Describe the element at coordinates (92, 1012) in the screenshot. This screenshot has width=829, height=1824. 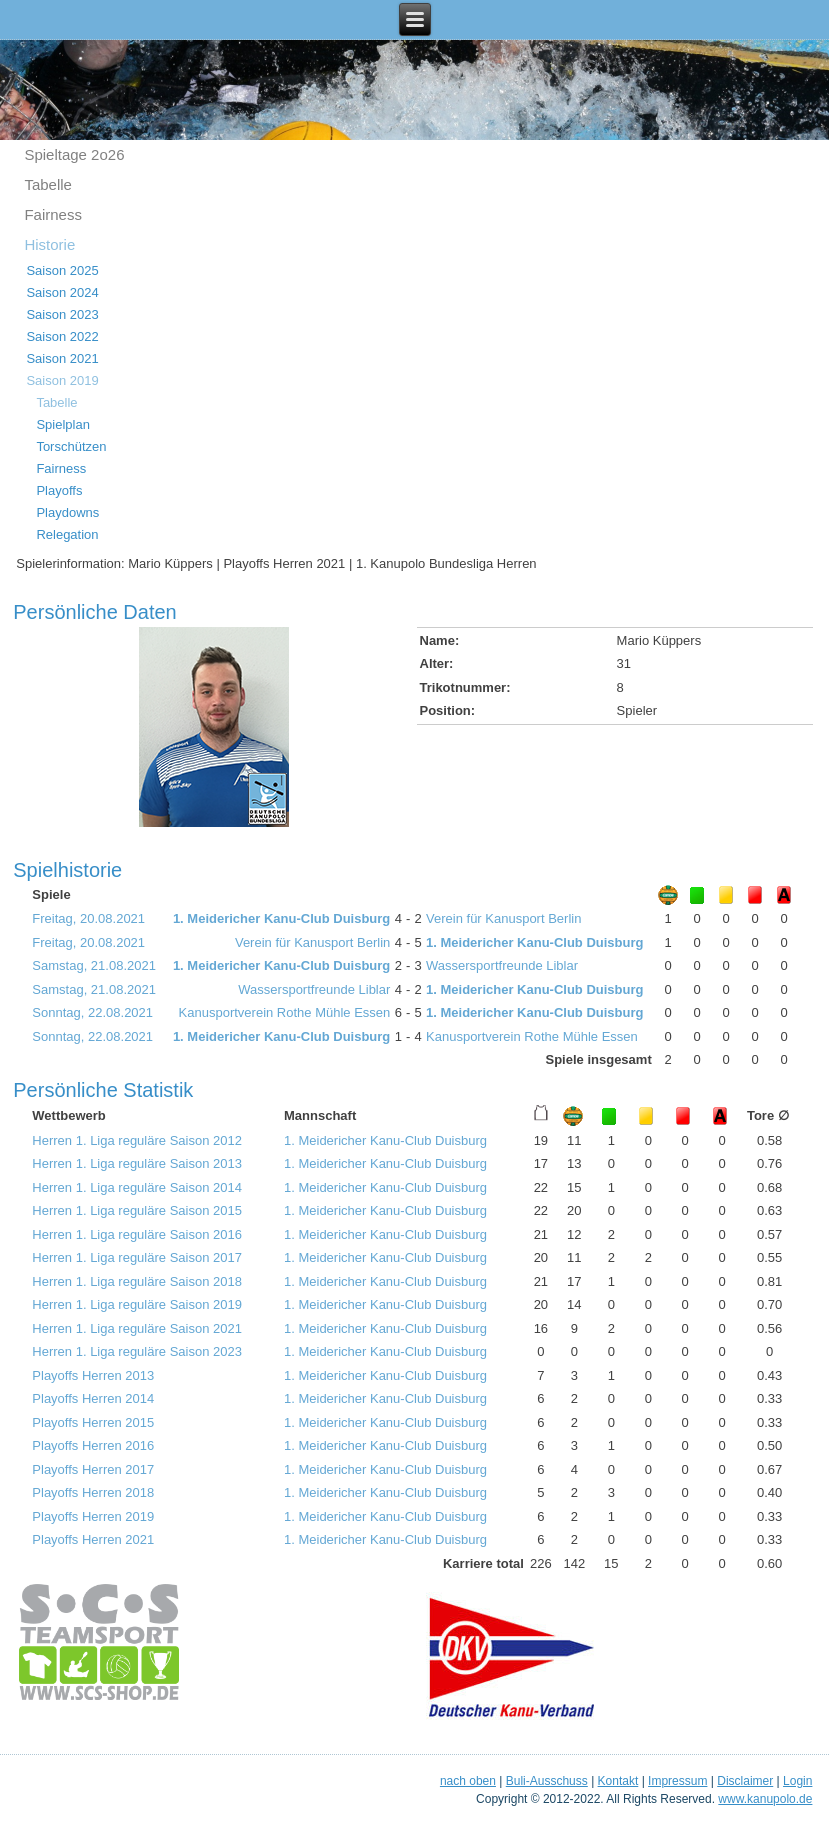
I see `Sonntag, 22.08.2021` at that location.